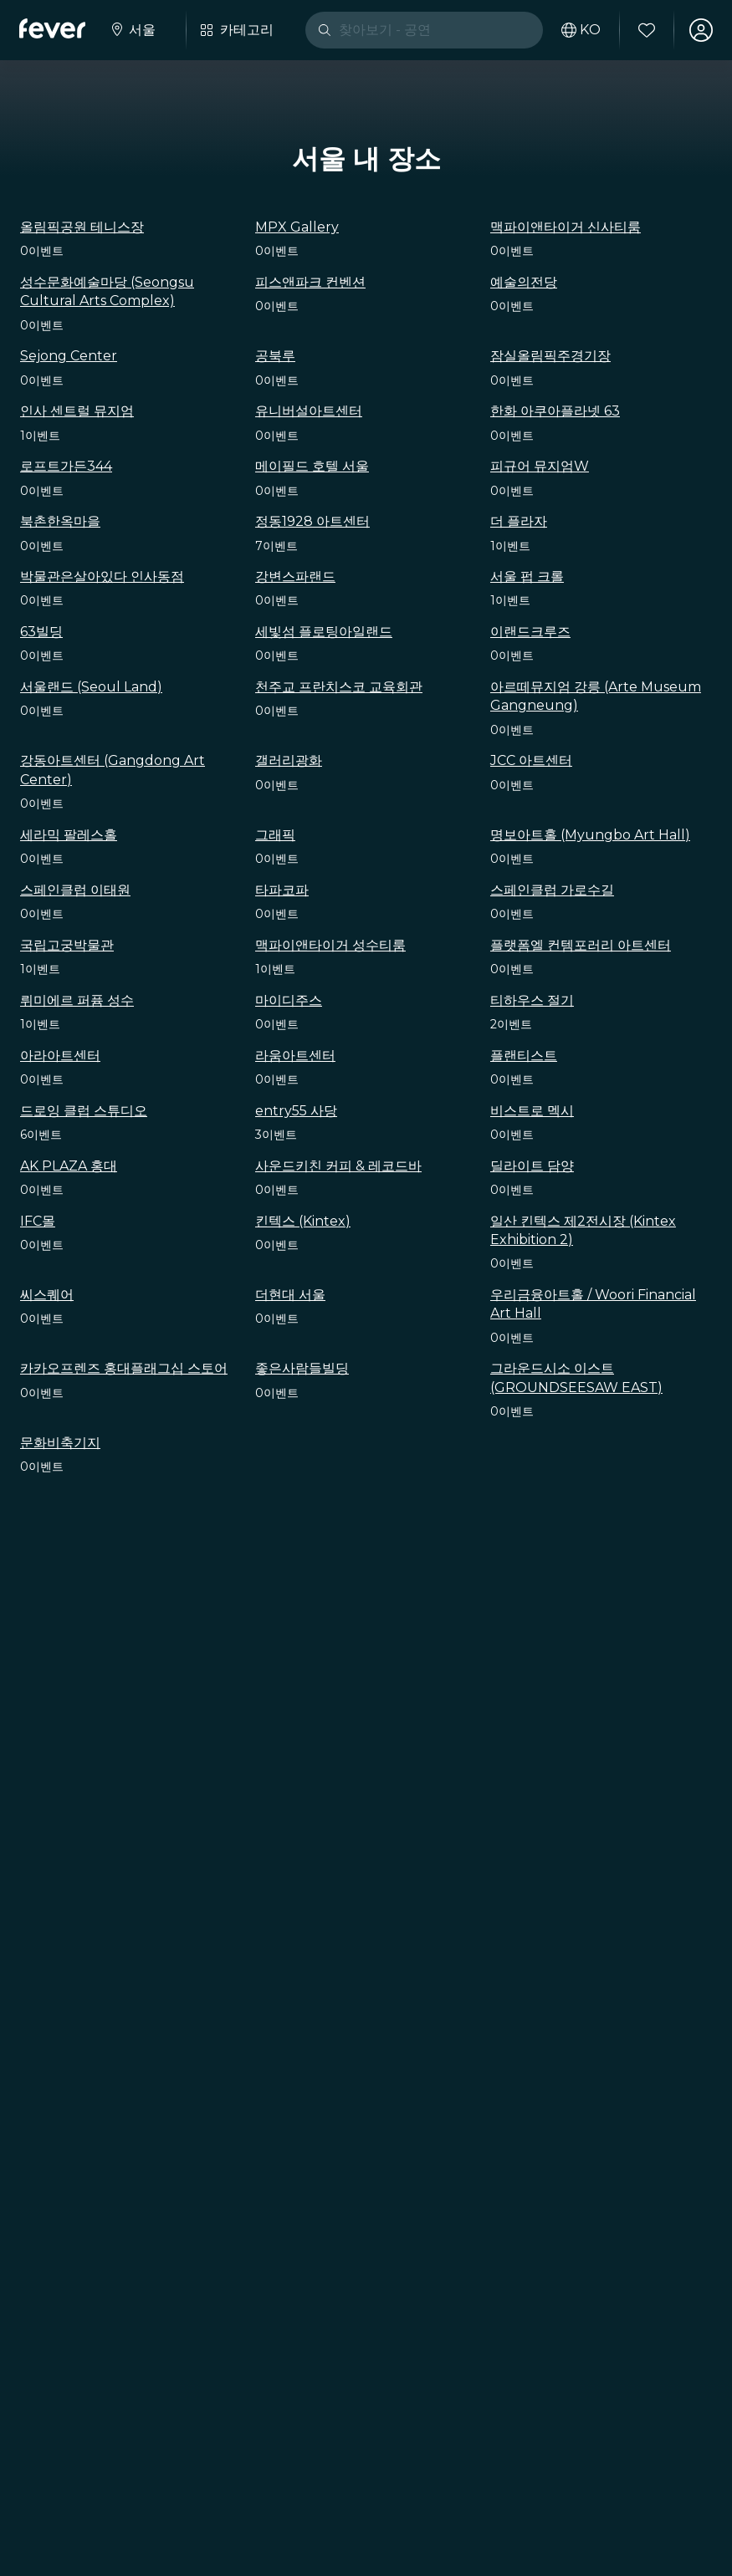 The width and height of the screenshot is (732, 2576). What do you see at coordinates (539, 466) in the screenshot?
I see `피규어 뮤지엄W` at bounding box center [539, 466].